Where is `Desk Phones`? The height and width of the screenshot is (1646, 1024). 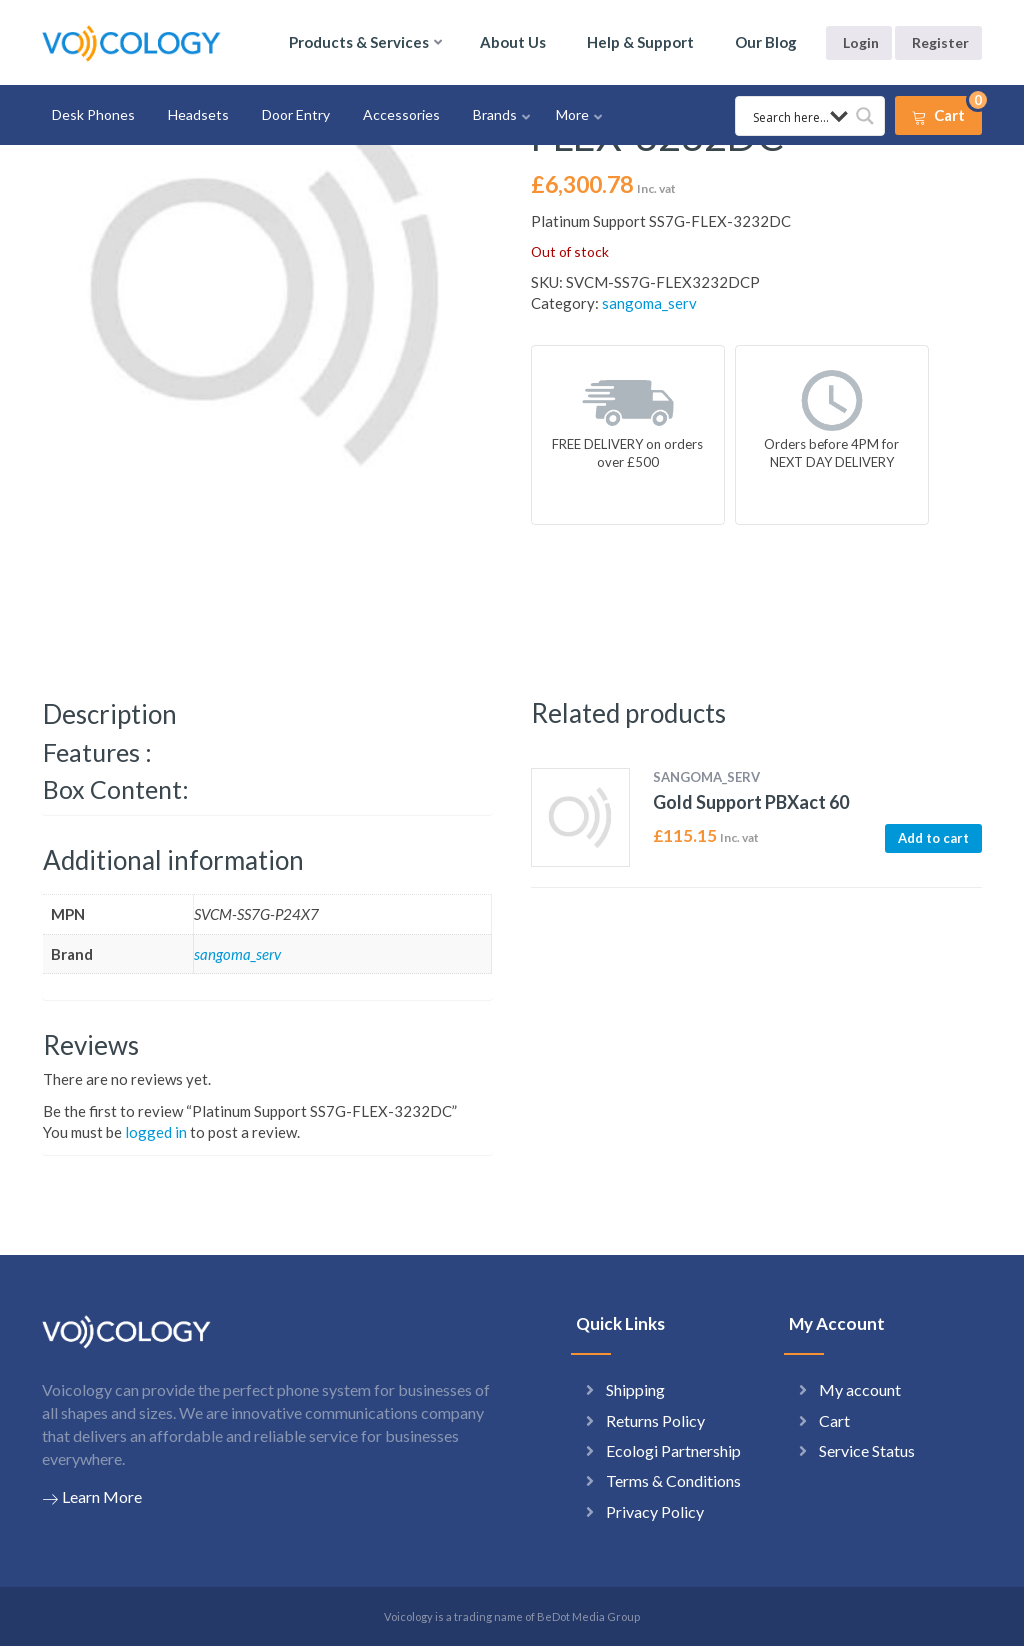
Desk Phones is located at coordinates (93, 114).